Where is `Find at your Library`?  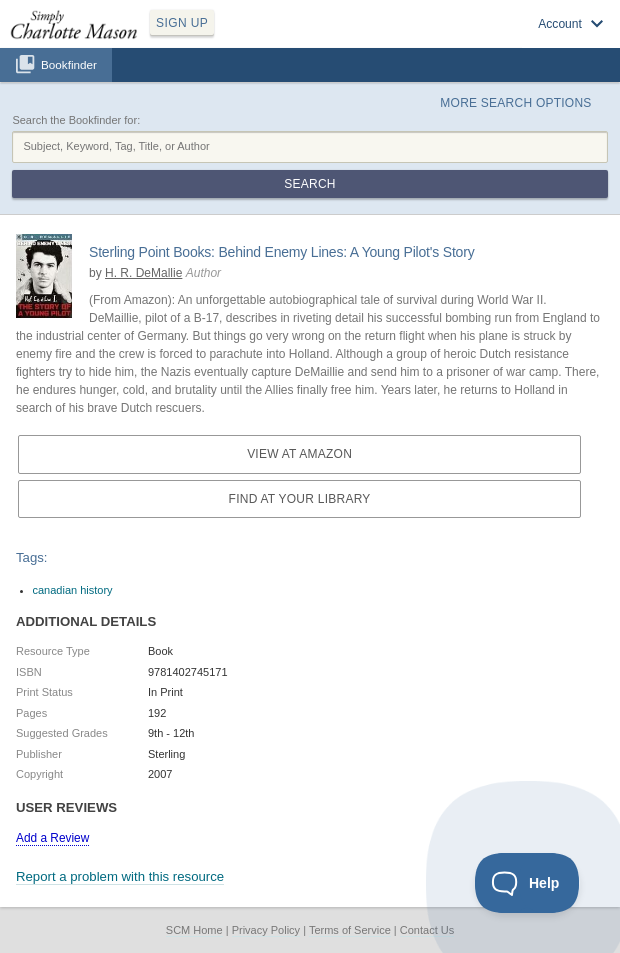 Find at your Library is located at coordinates (300, 499).